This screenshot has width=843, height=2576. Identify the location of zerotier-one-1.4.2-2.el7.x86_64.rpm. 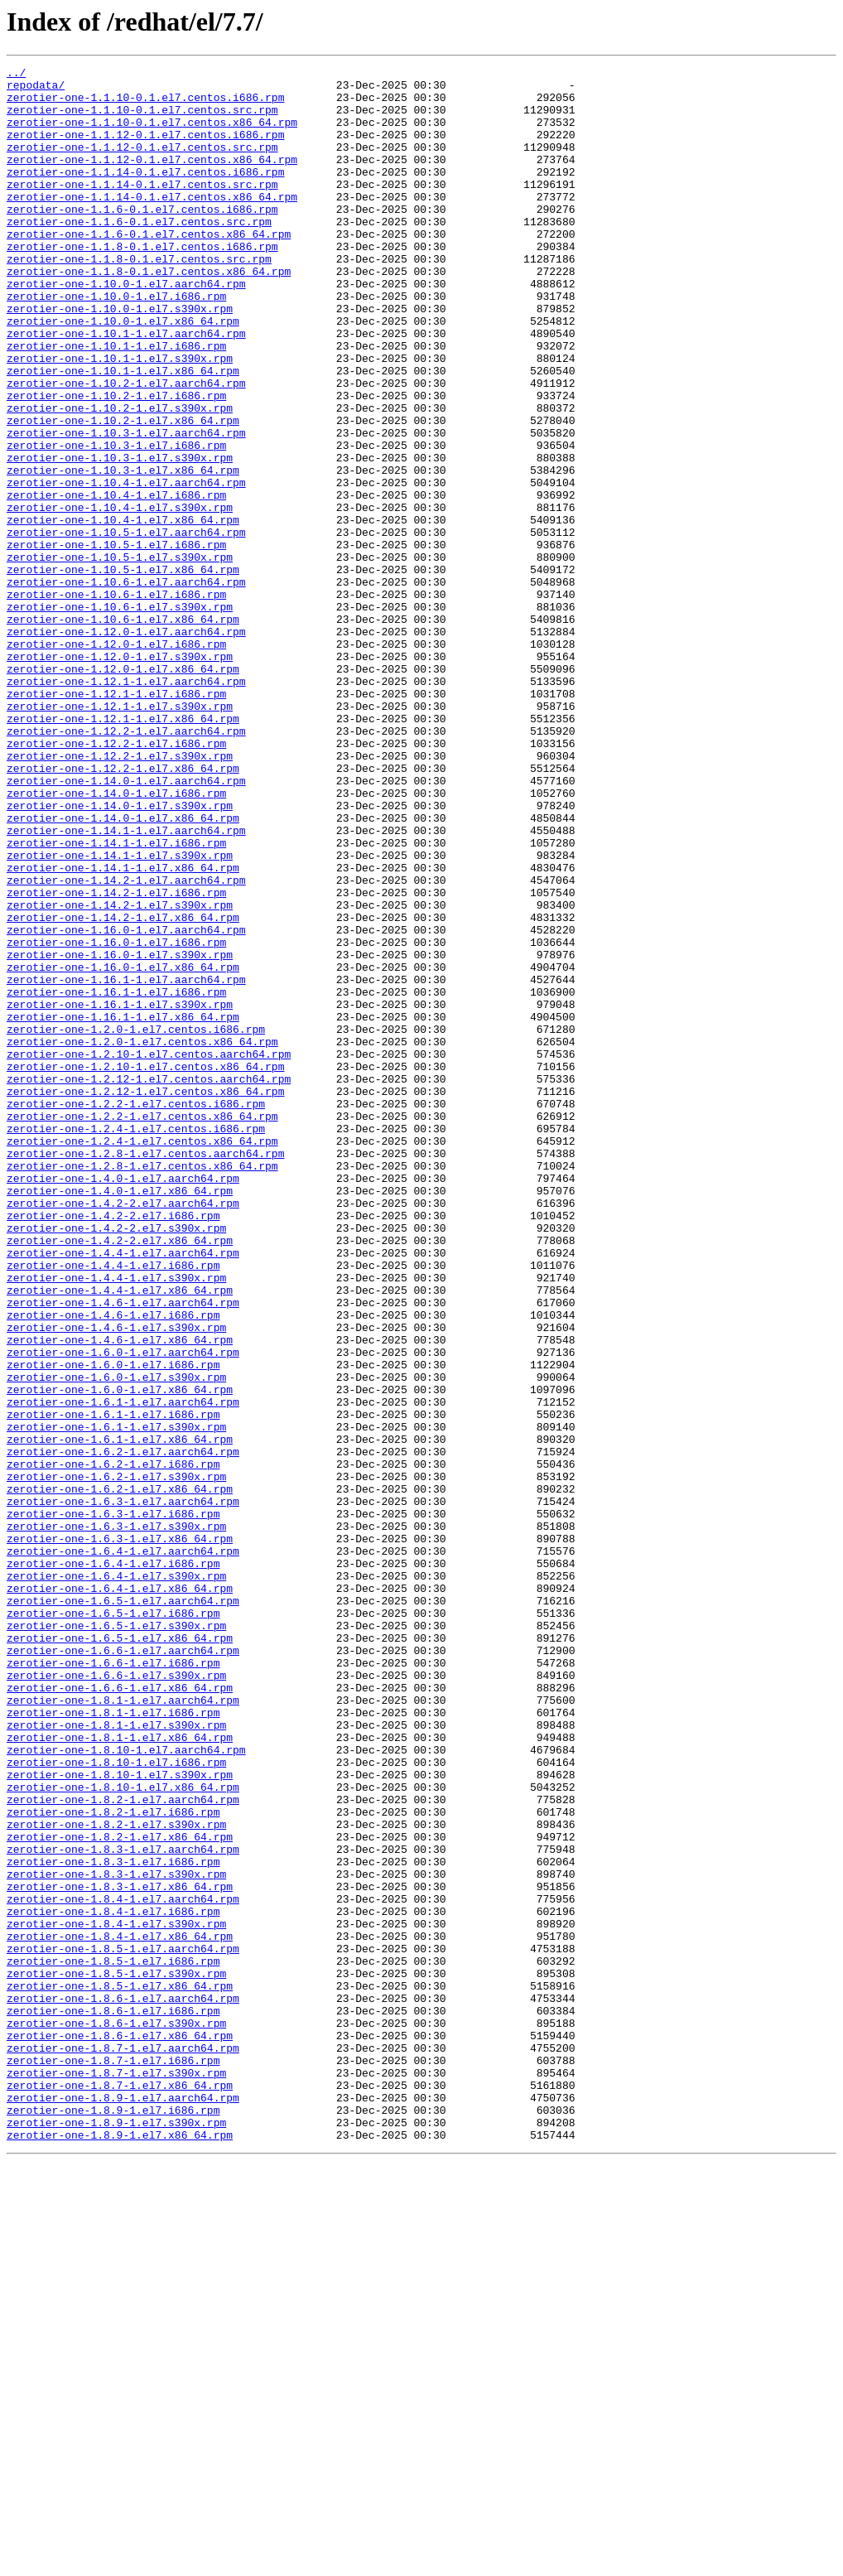
(120, 1476).